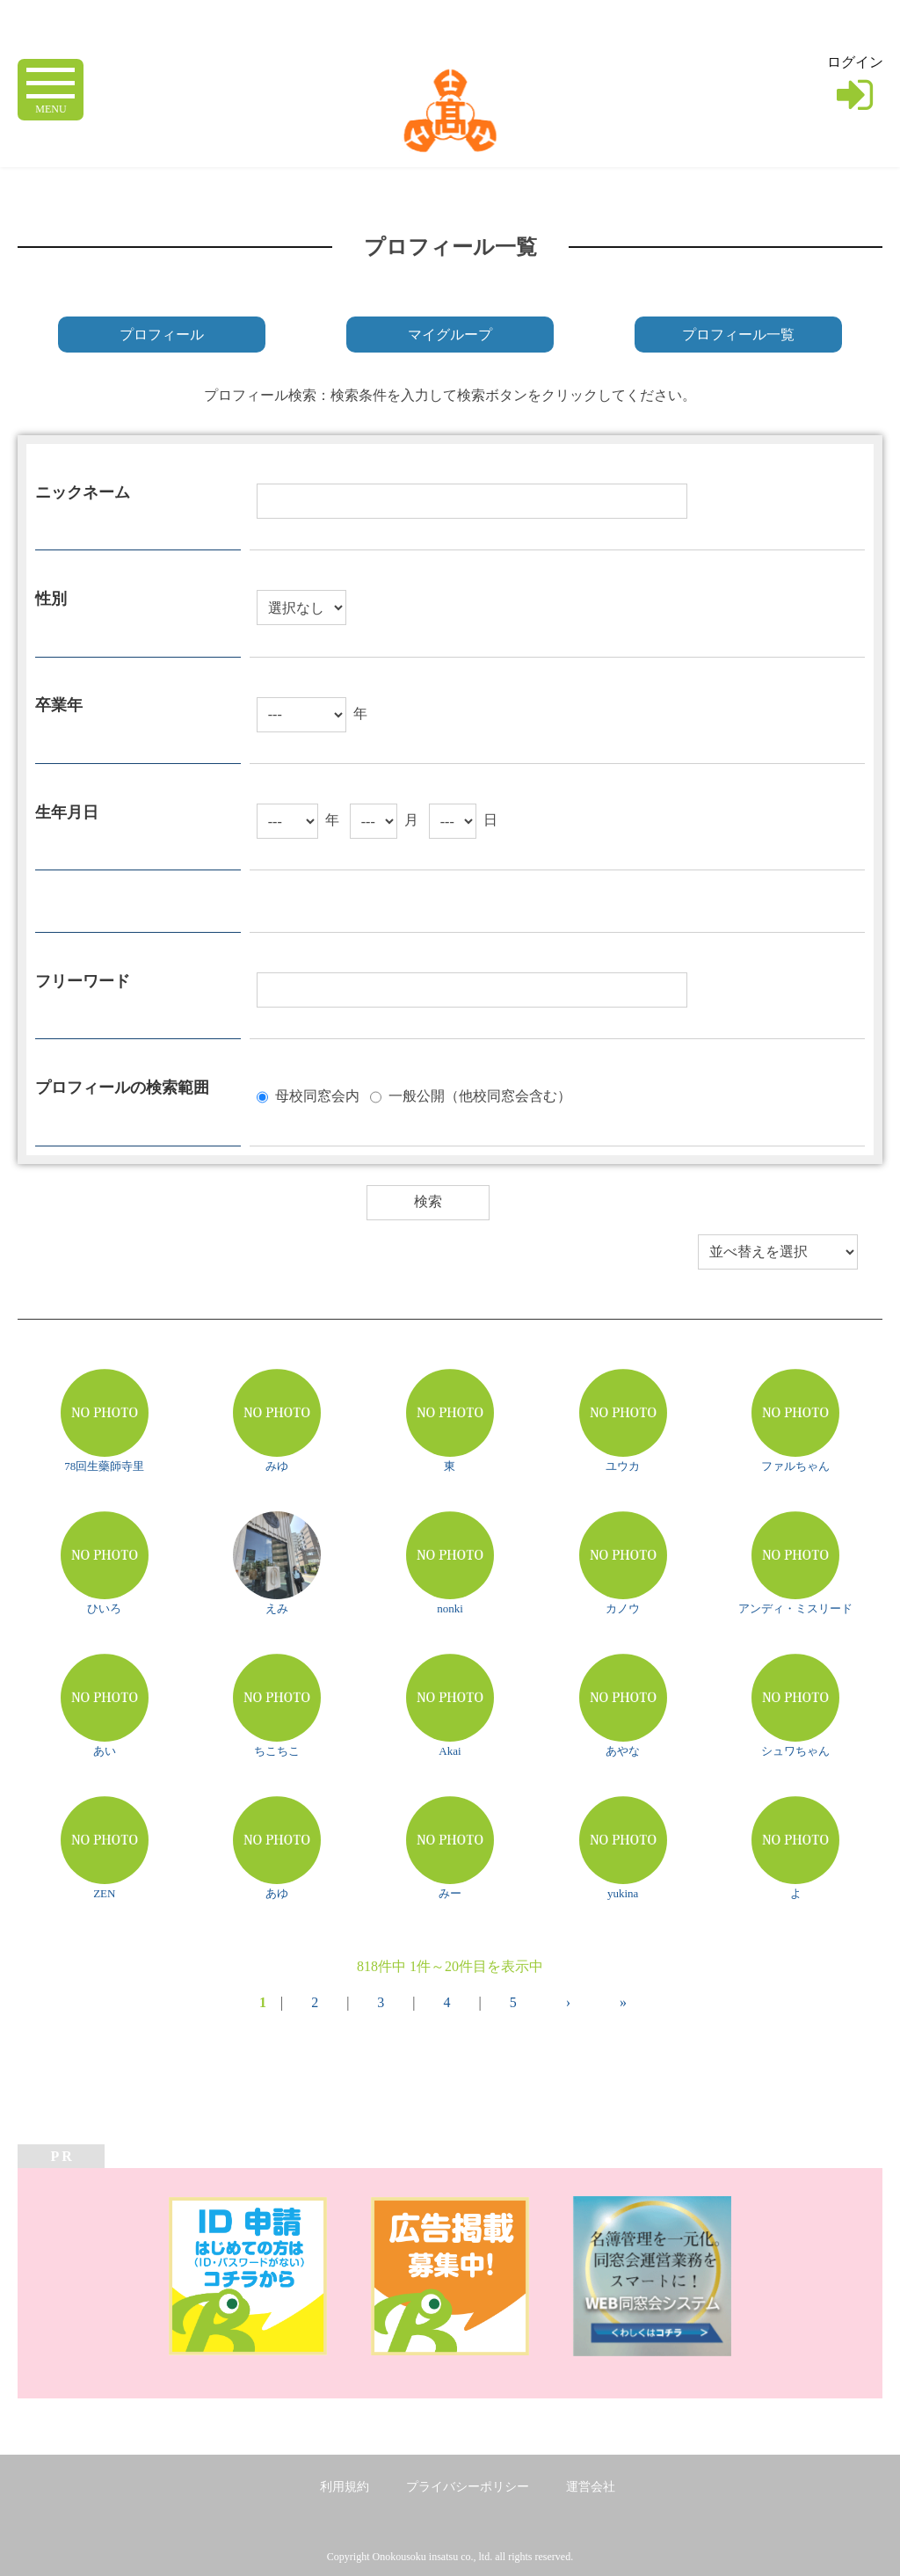 Image resolution: width=900 pixels, height=2576 pixels. I want to click on Akai, so click(450, 1750).